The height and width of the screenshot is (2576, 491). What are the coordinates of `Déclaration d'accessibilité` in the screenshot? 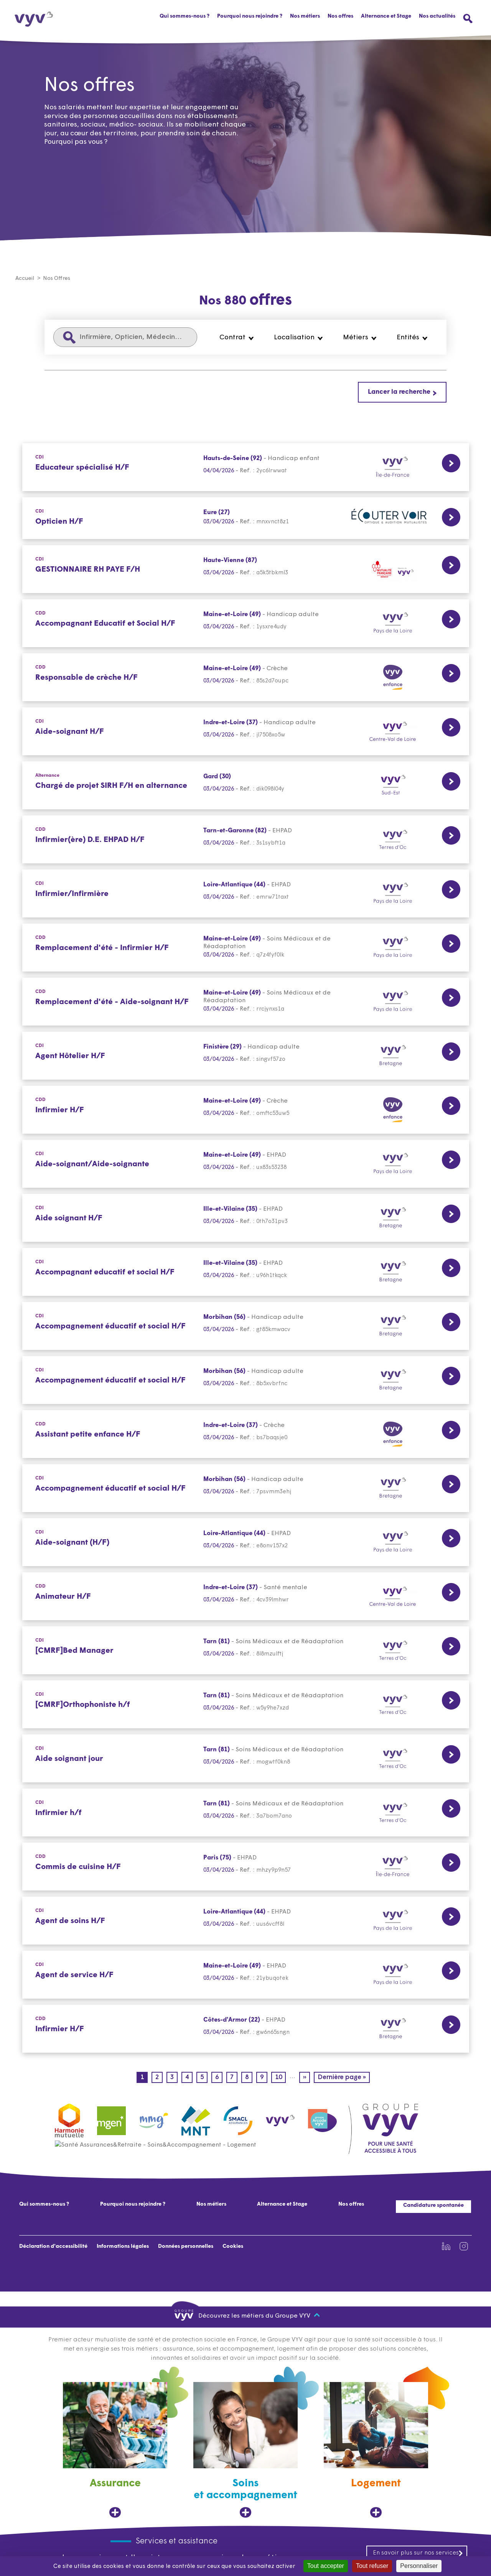 It's located at (53, 2247).